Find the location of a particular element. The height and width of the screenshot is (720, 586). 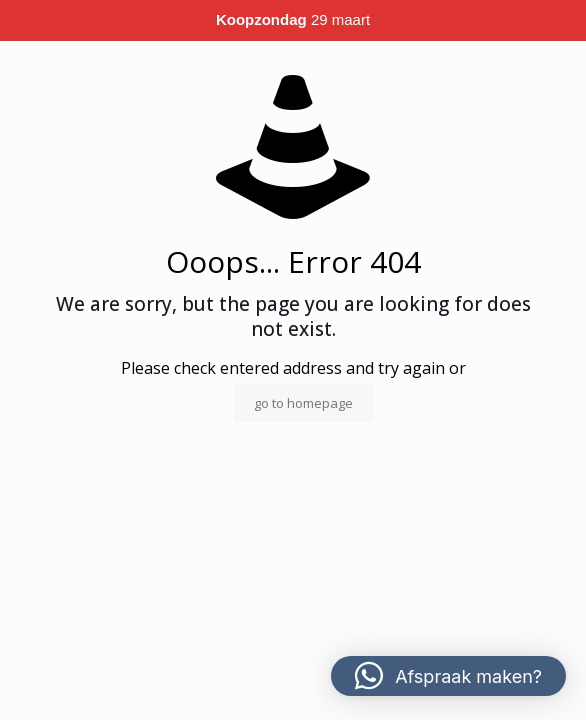

go to homepage is located at coordinates (303, 403).